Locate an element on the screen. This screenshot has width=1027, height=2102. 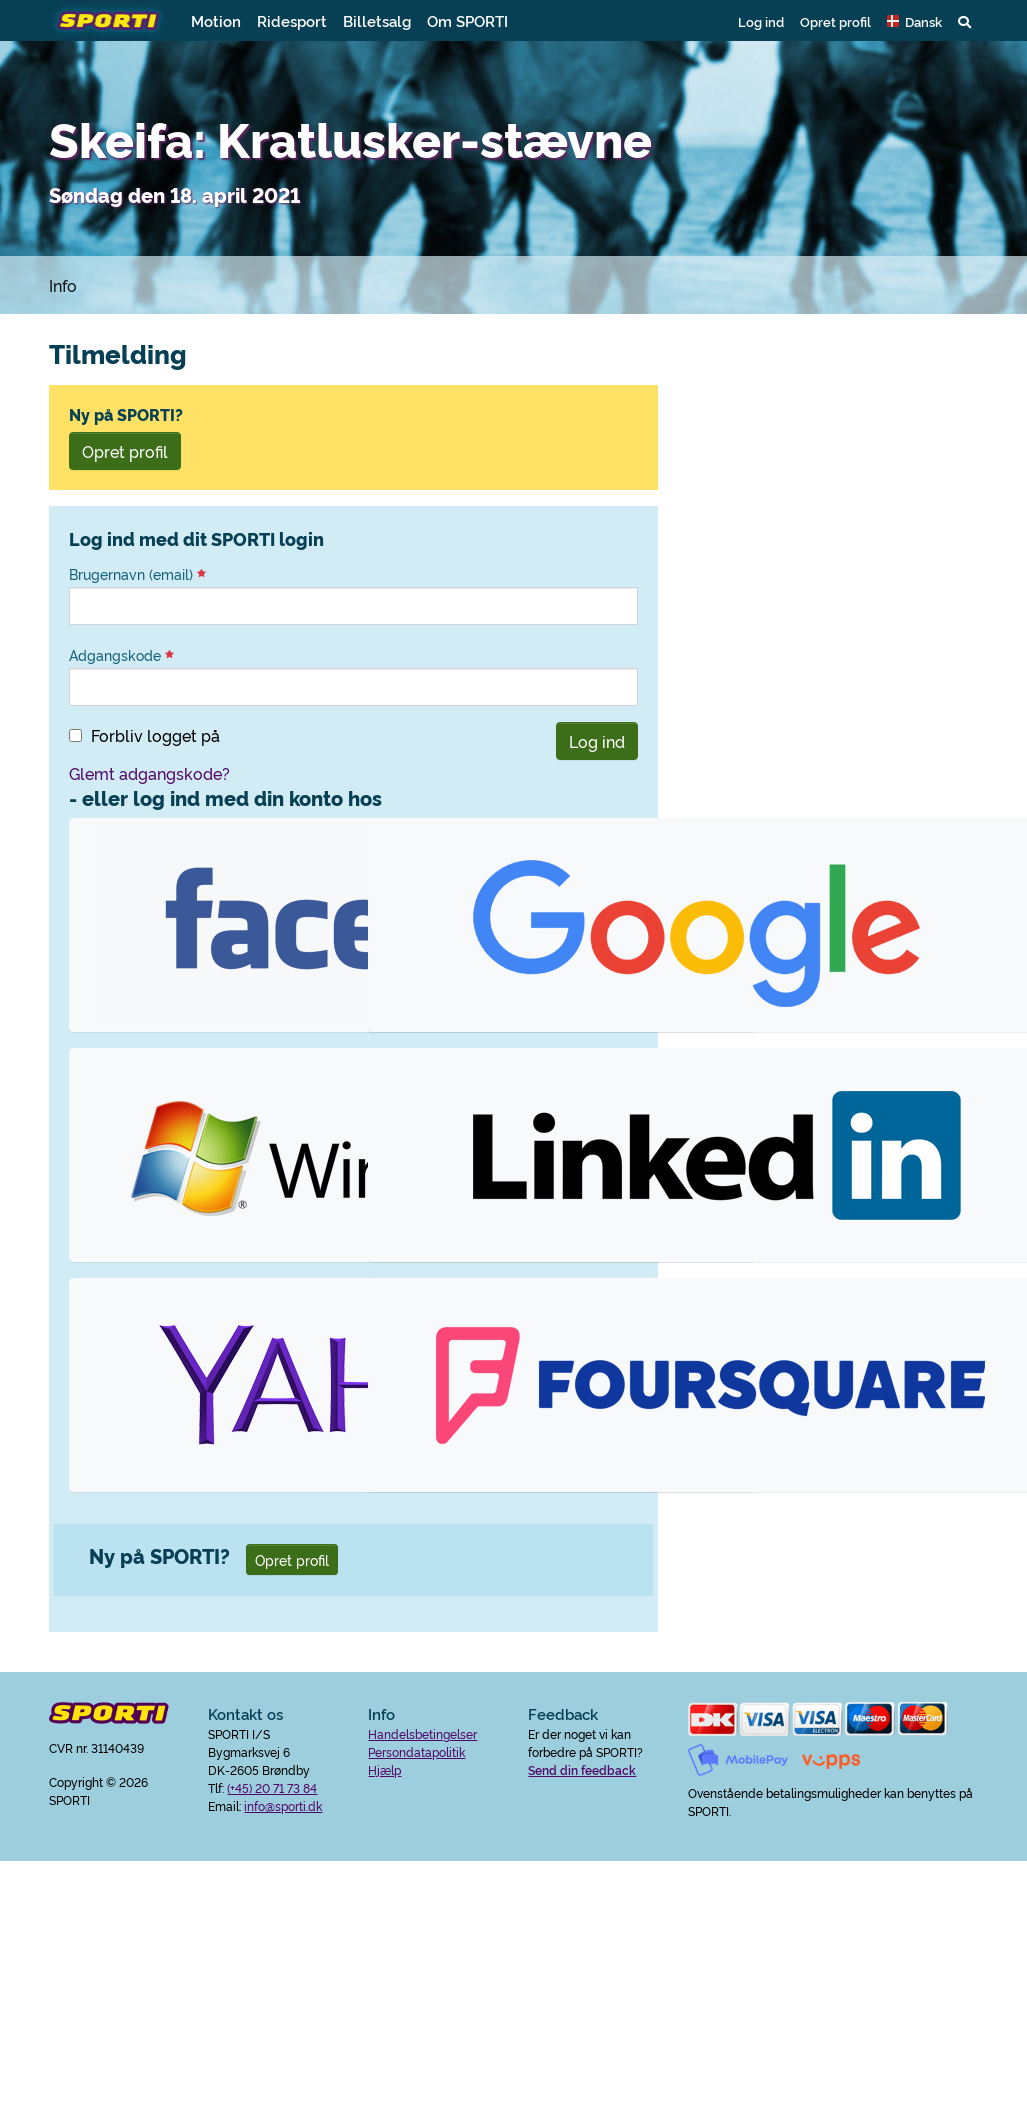
Log ind is located at coordinates (761, 21).